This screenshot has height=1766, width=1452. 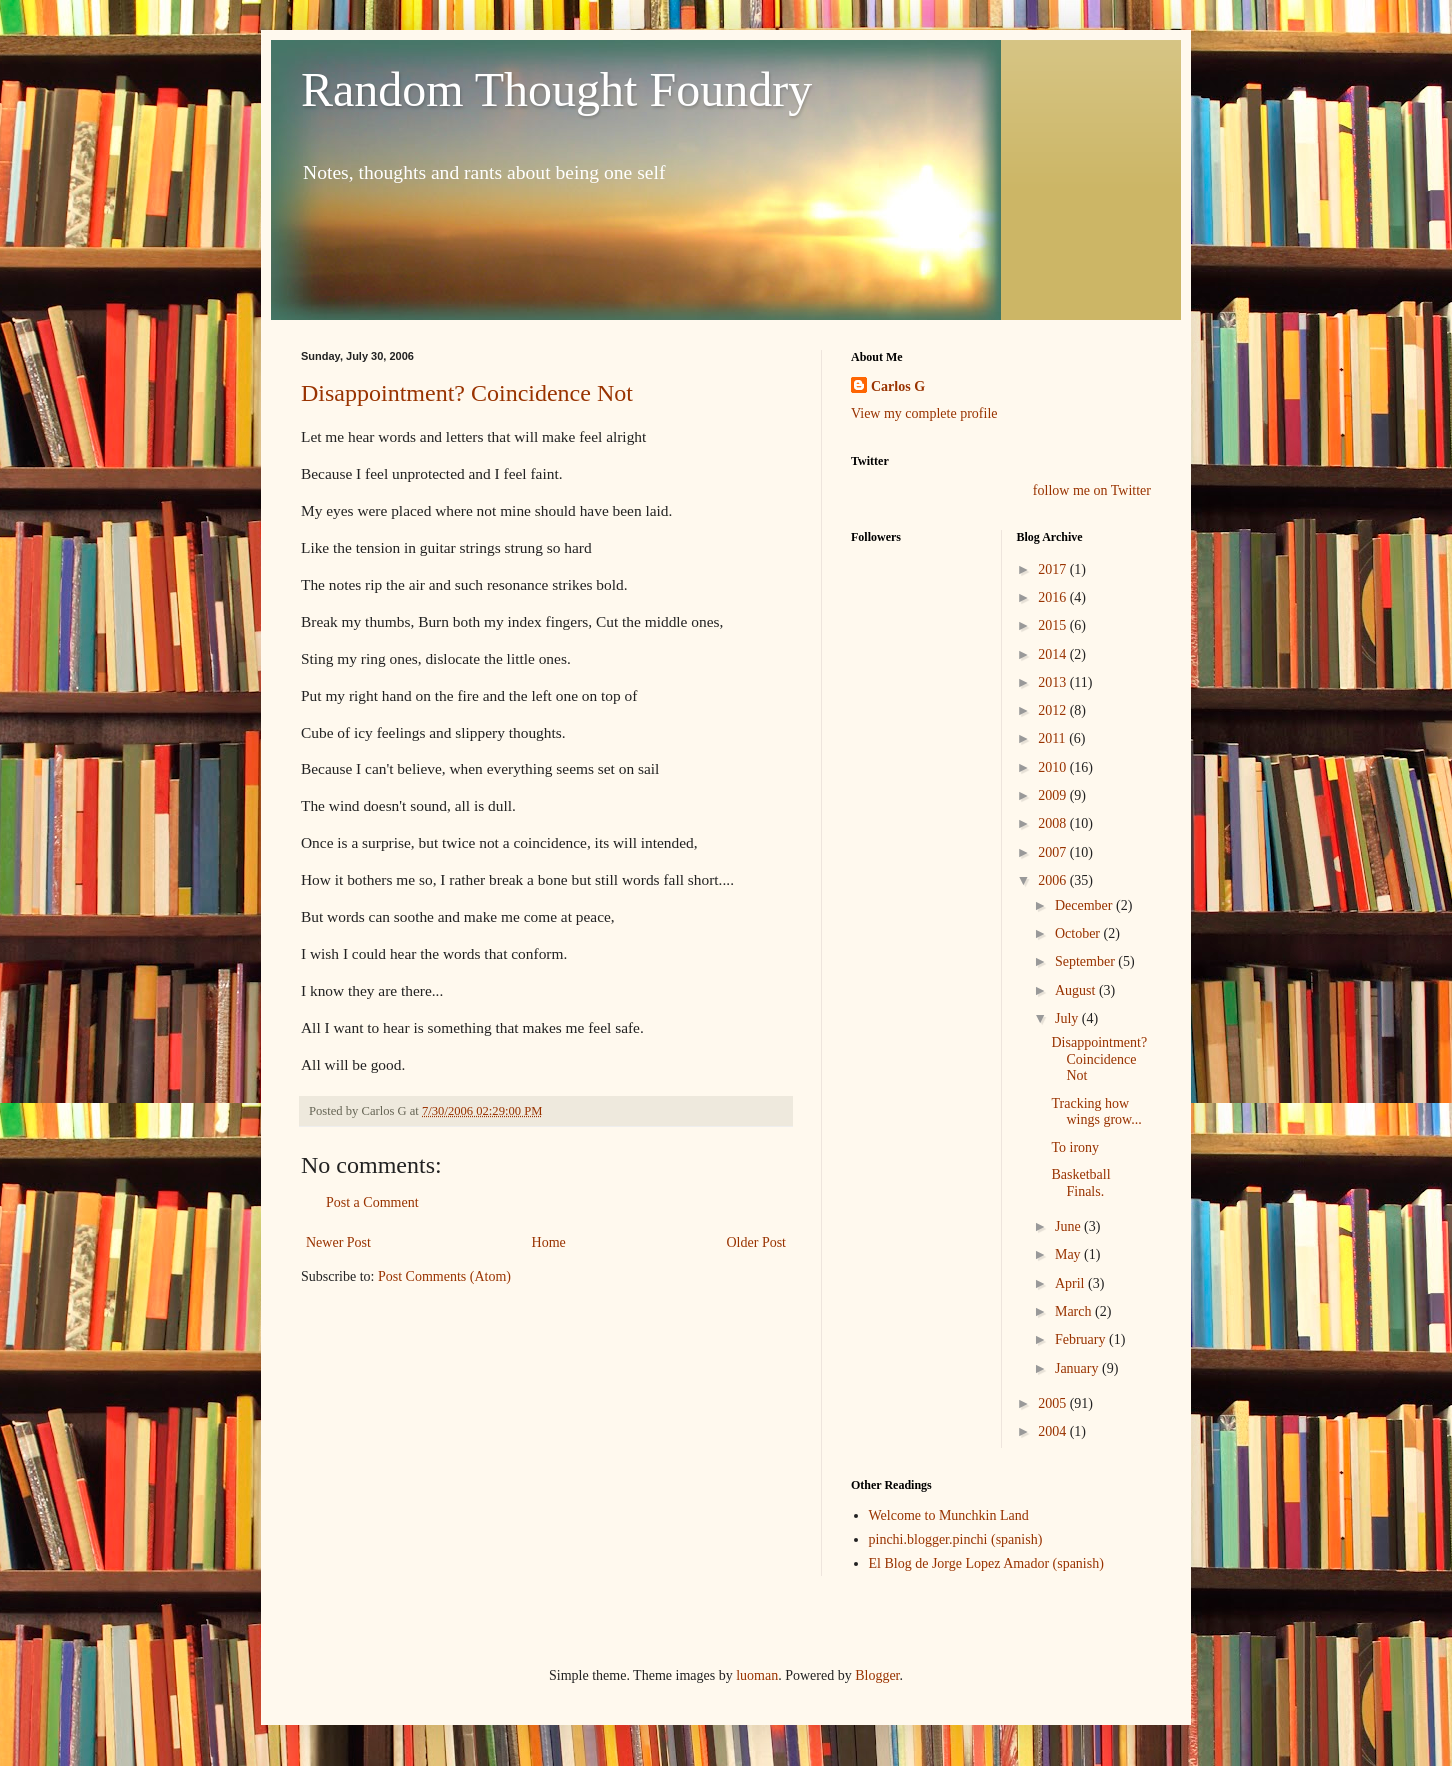 I want to click on Tracking how wings grow..., so click(x=1096, y=1112).